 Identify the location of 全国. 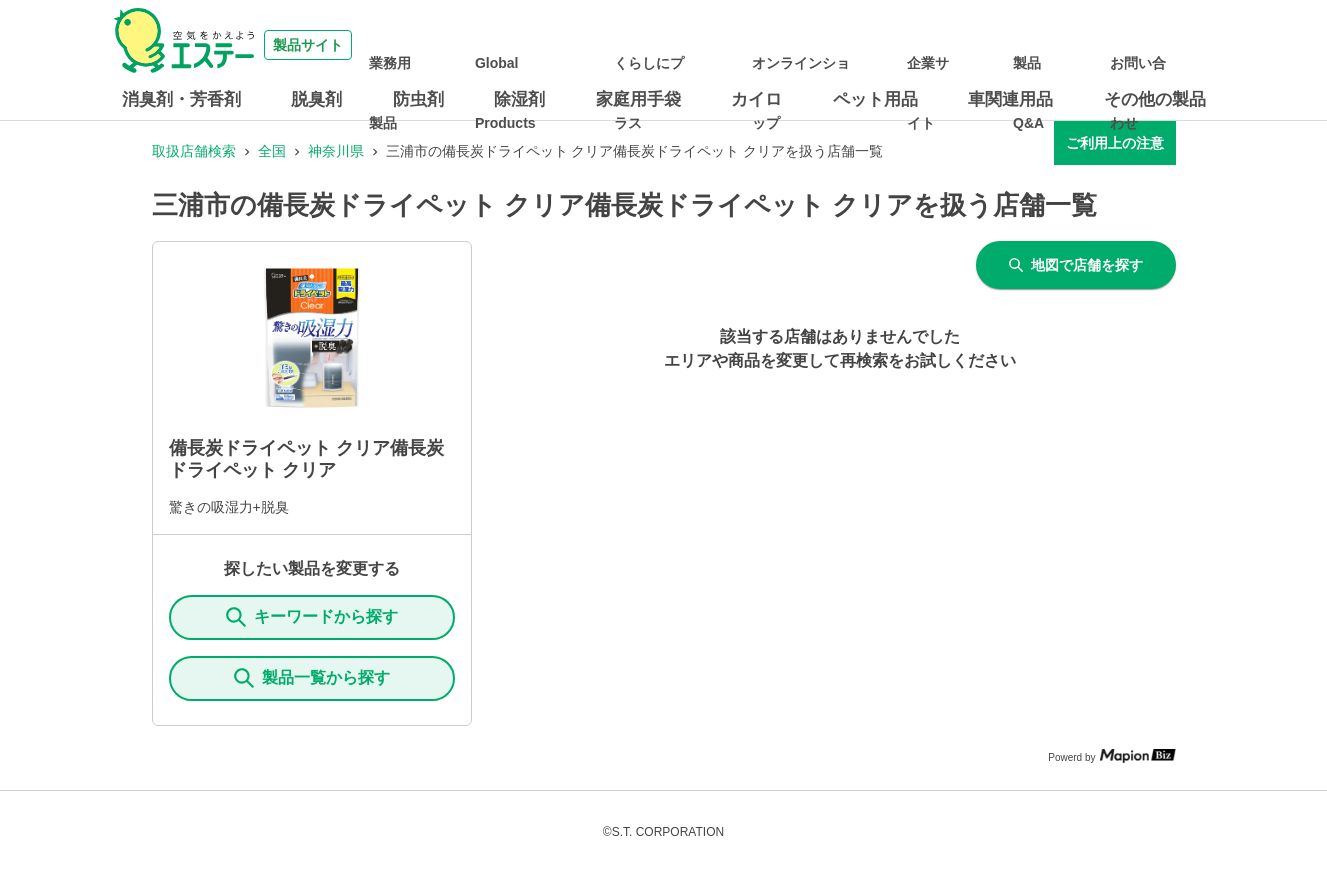
(272, 151).